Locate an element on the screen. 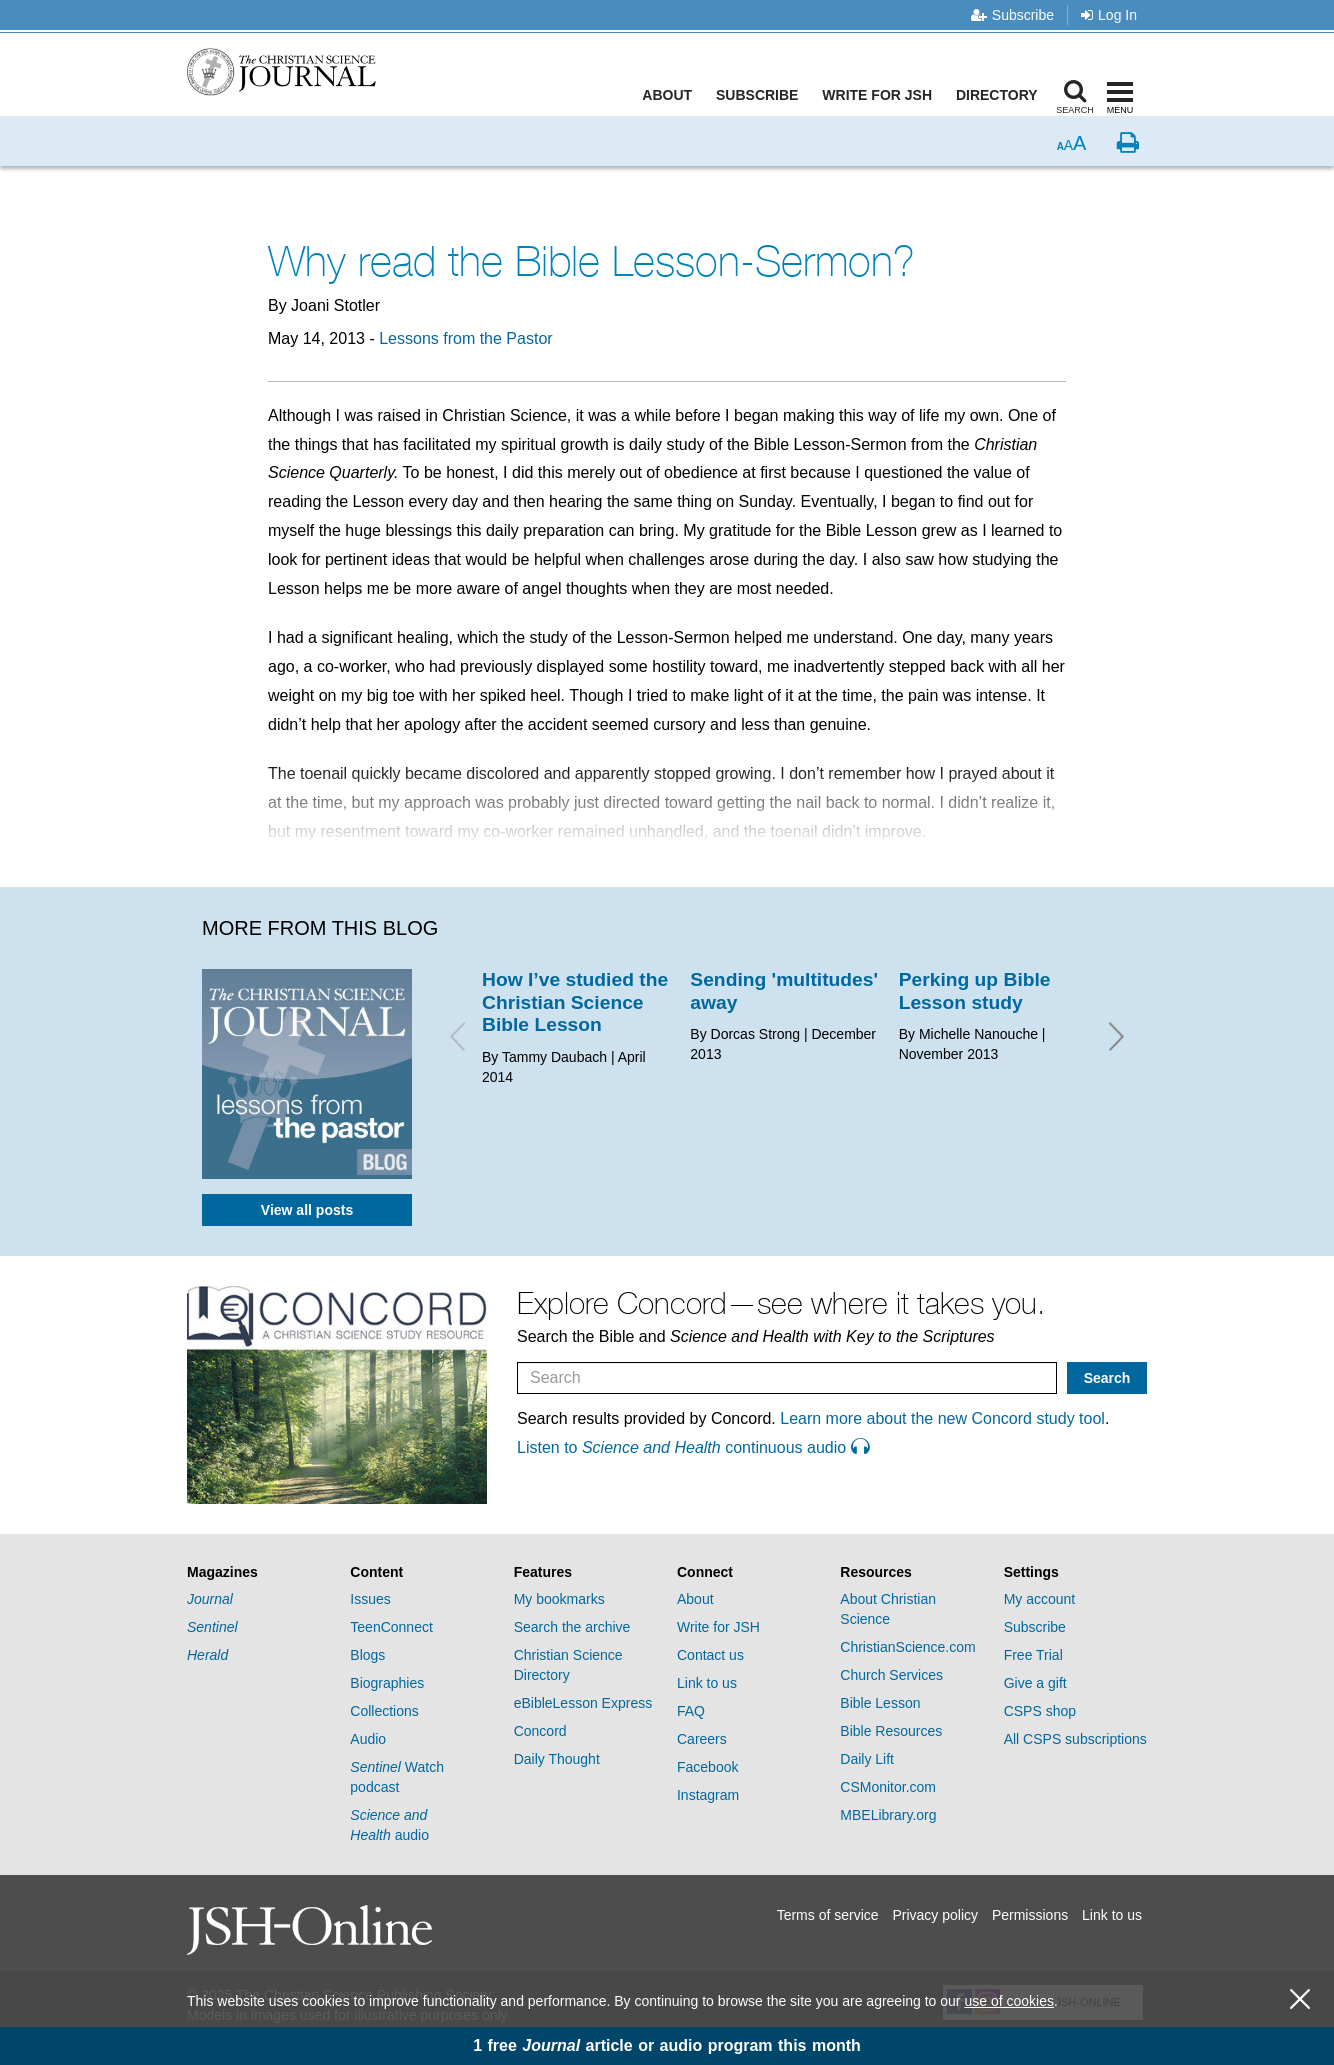  All CSPS subscriptions is located at coordinates (1075, 1739).